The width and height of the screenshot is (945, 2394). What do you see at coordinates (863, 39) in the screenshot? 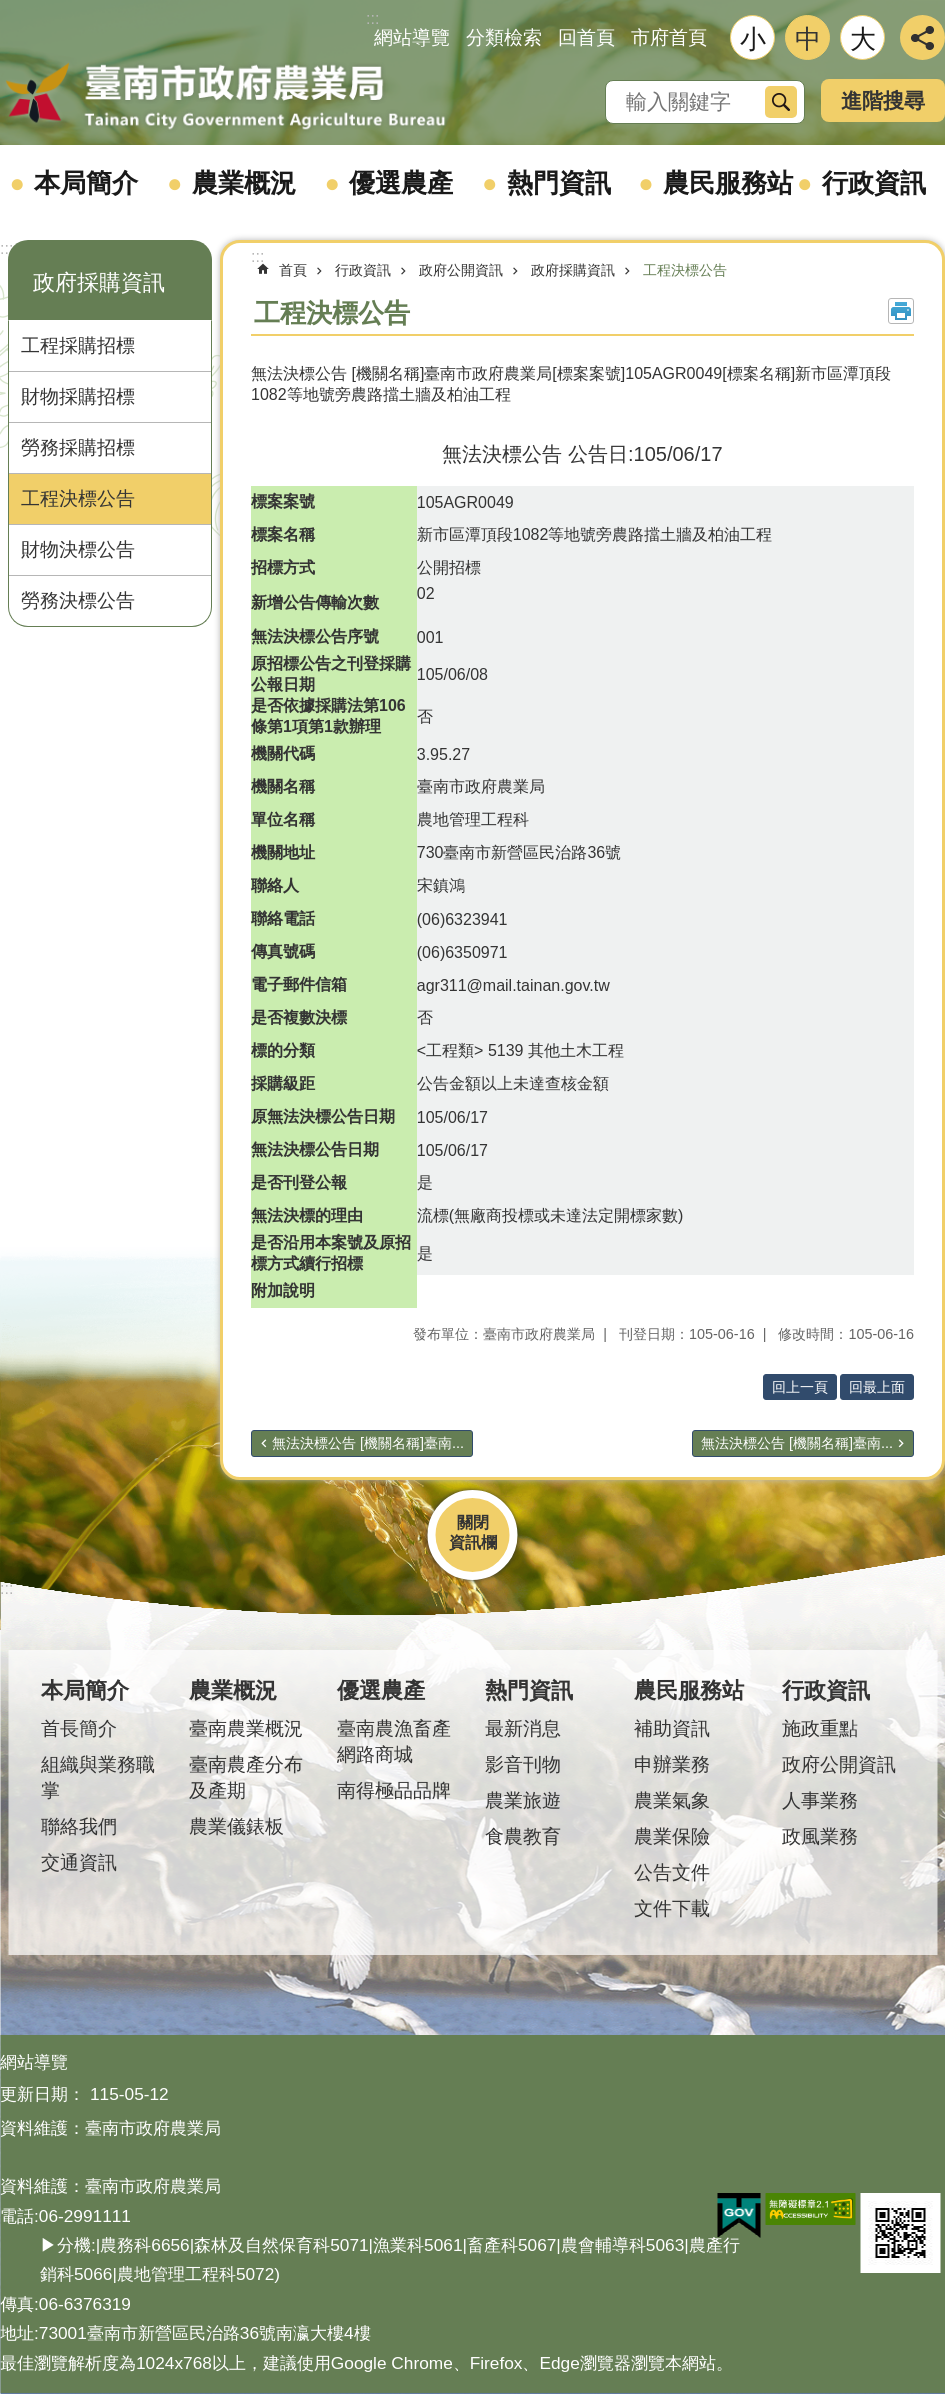
I see `大 [button]` at bounding box center [863, 39].